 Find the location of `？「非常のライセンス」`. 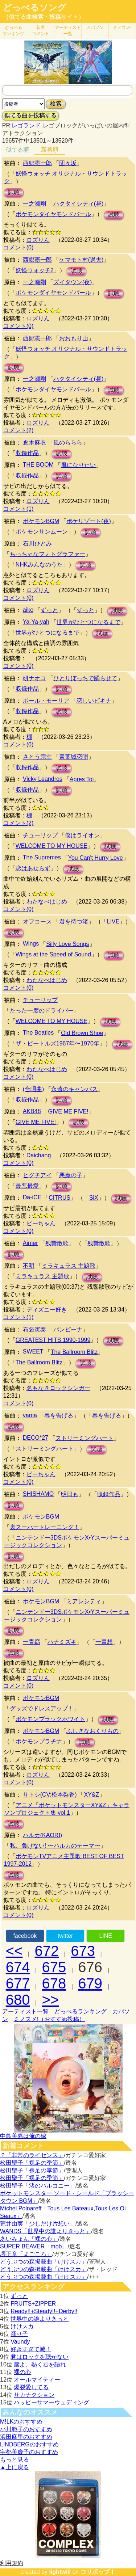

？「非常のライセンス」 is located at coordinates (32, 2155).